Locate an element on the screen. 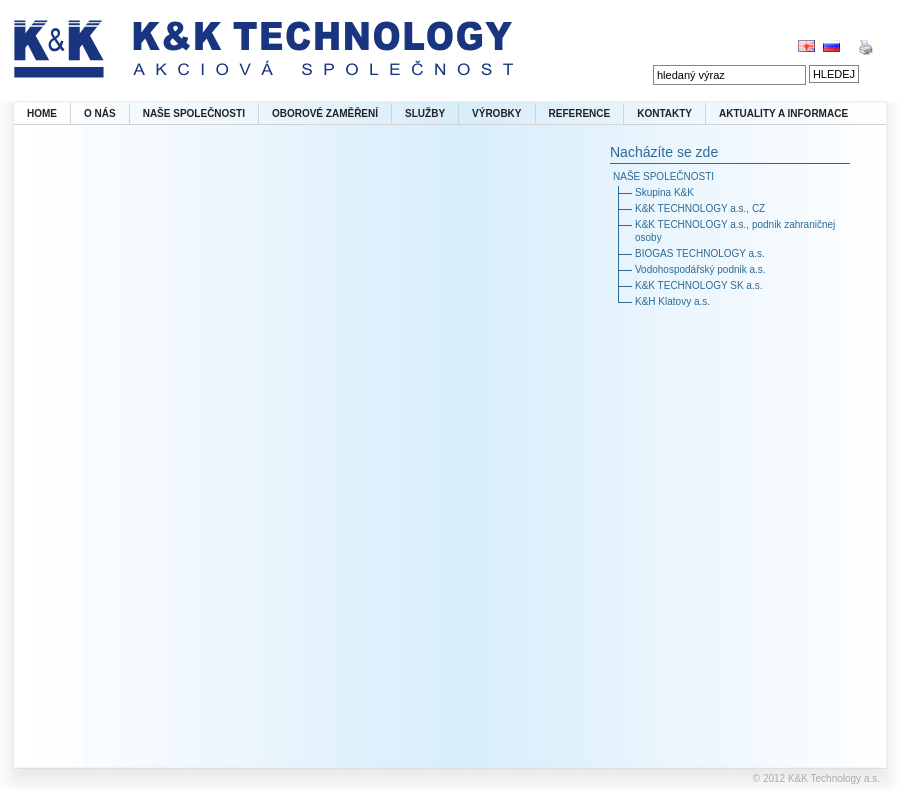 Image resolution: width=900 pixels, height=790 pixels. AKTUALITY A INFORMACE is located at coordinates (783, 113).